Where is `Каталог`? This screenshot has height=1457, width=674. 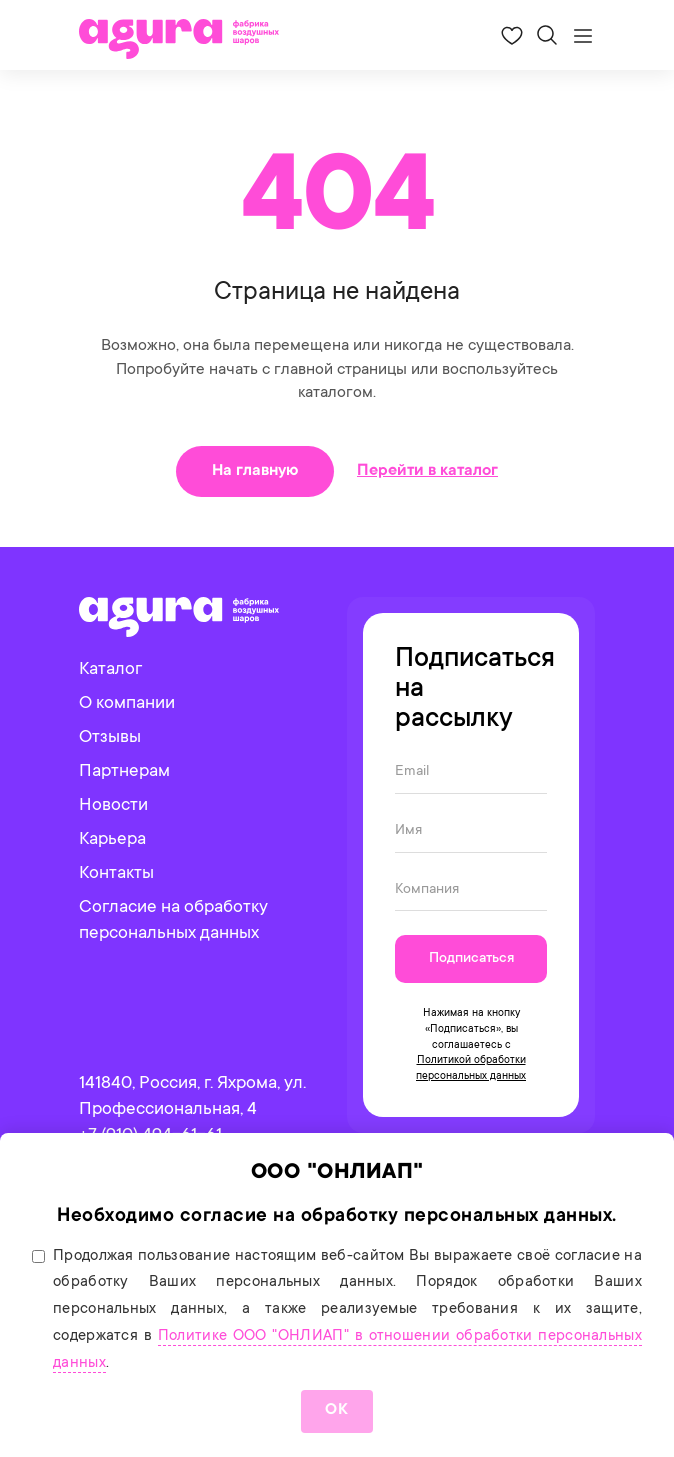
Каталог is located at coordinates (110, 670).